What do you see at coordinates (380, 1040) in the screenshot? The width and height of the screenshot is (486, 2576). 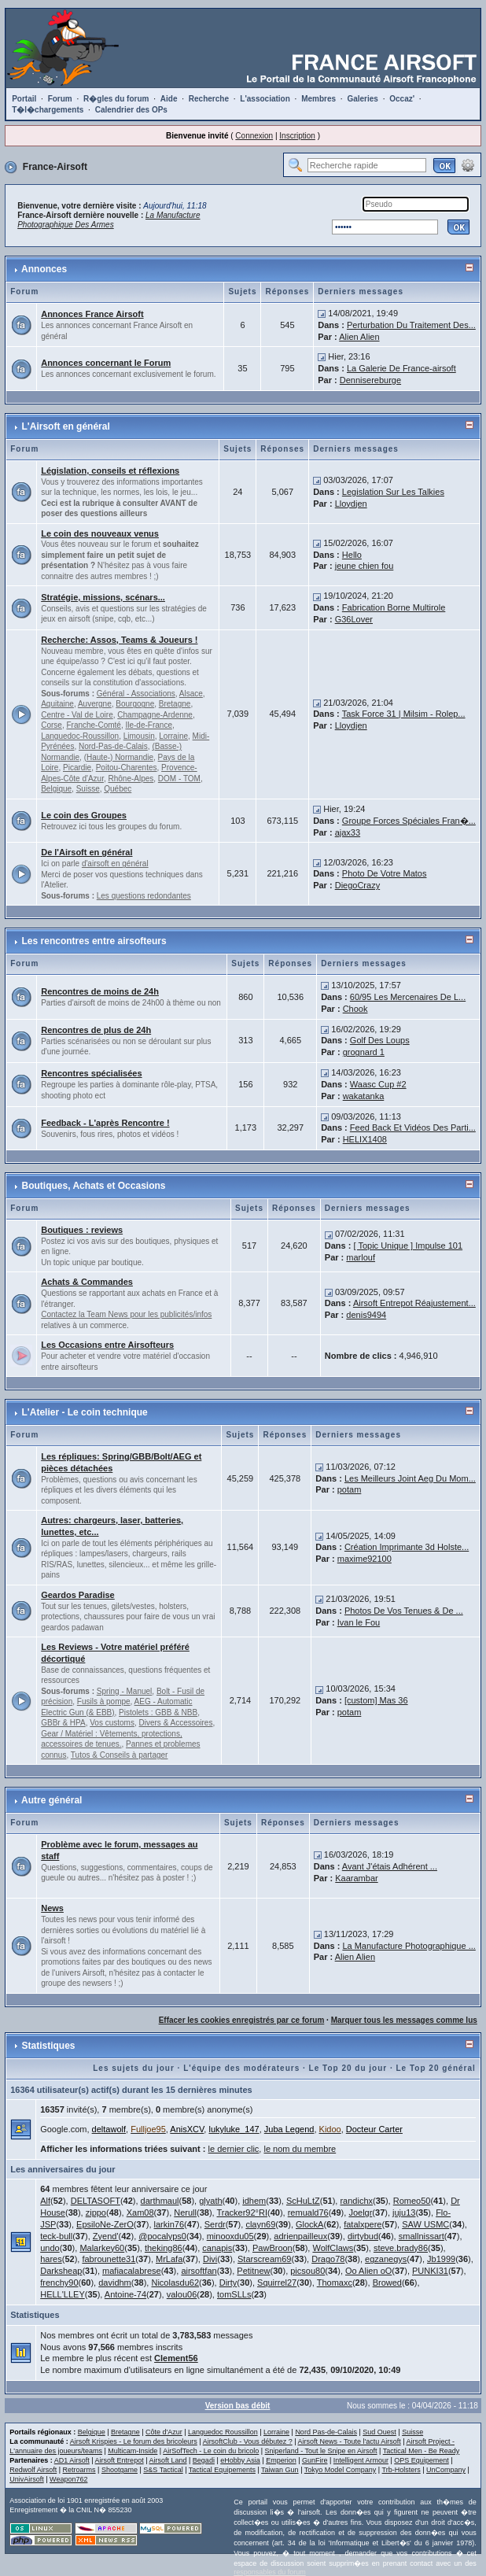 I see `Golf Des Loups` at bounding box center [380, 1040].